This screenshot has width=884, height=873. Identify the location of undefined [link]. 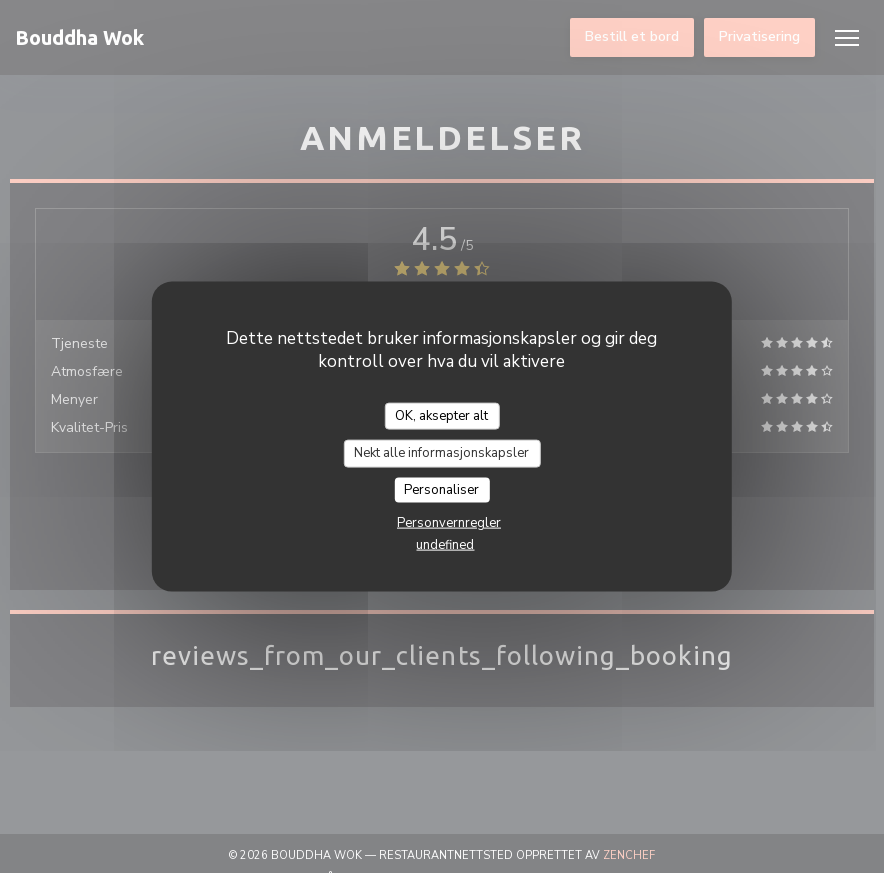
(445, 545).